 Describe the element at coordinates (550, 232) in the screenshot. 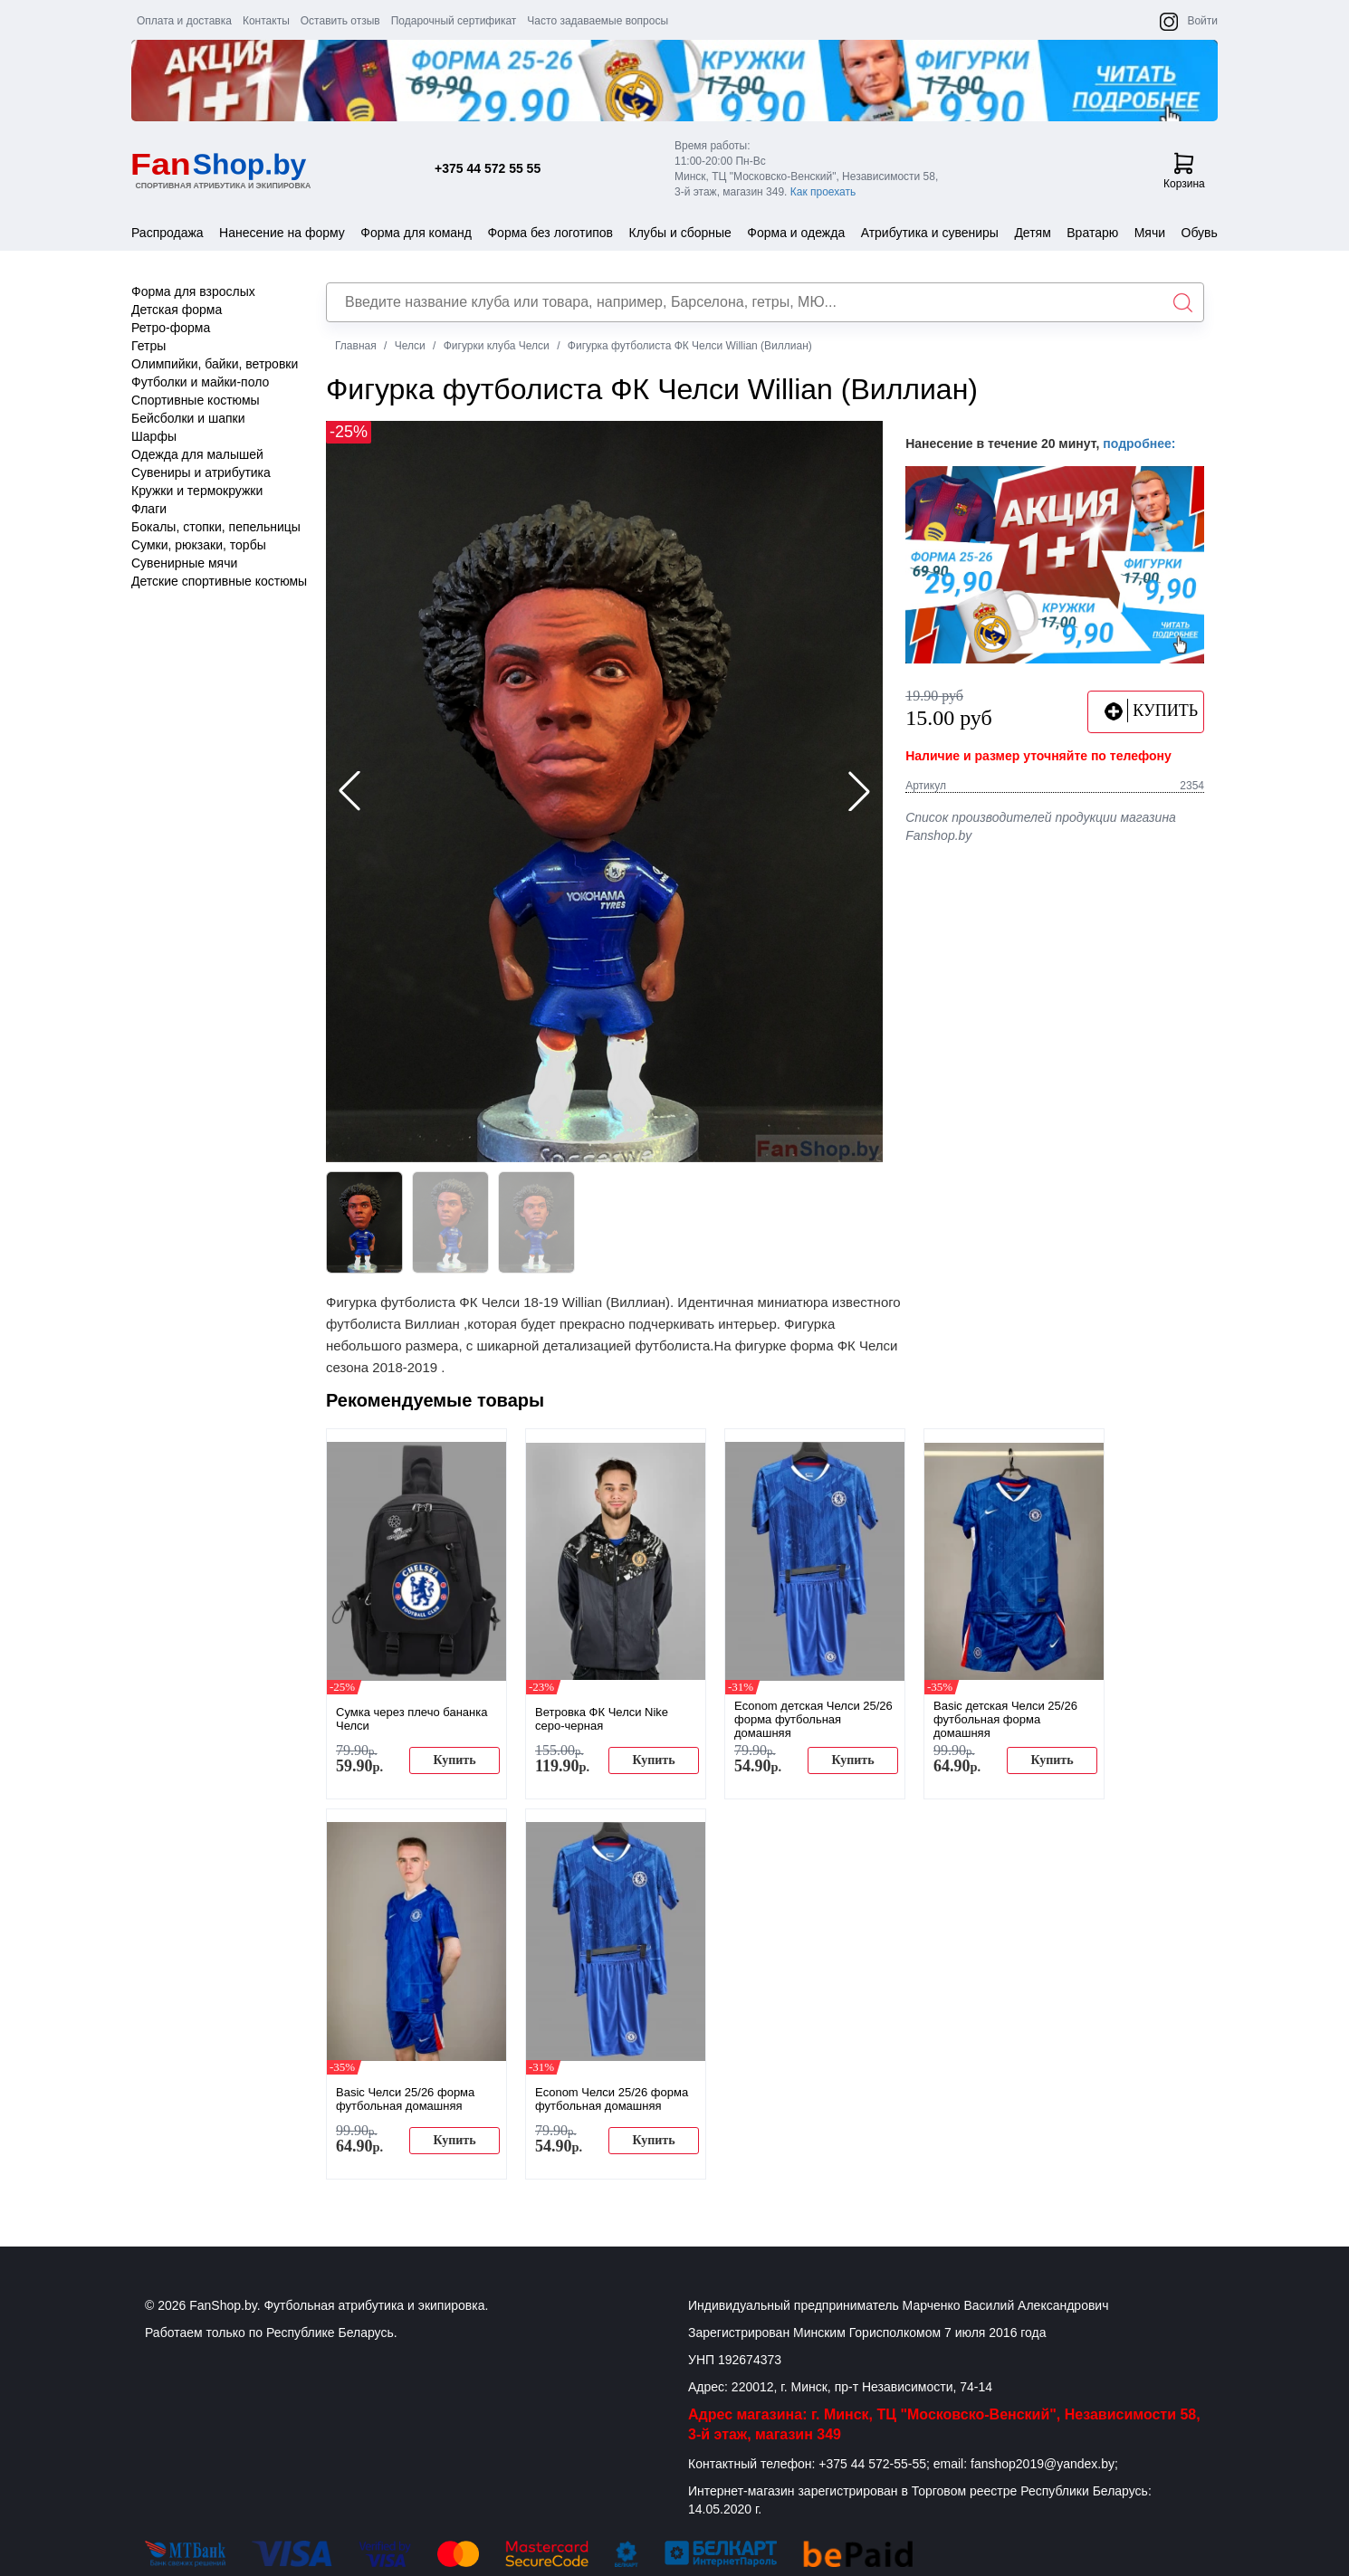

I see `Форма без логотипов` at that location.